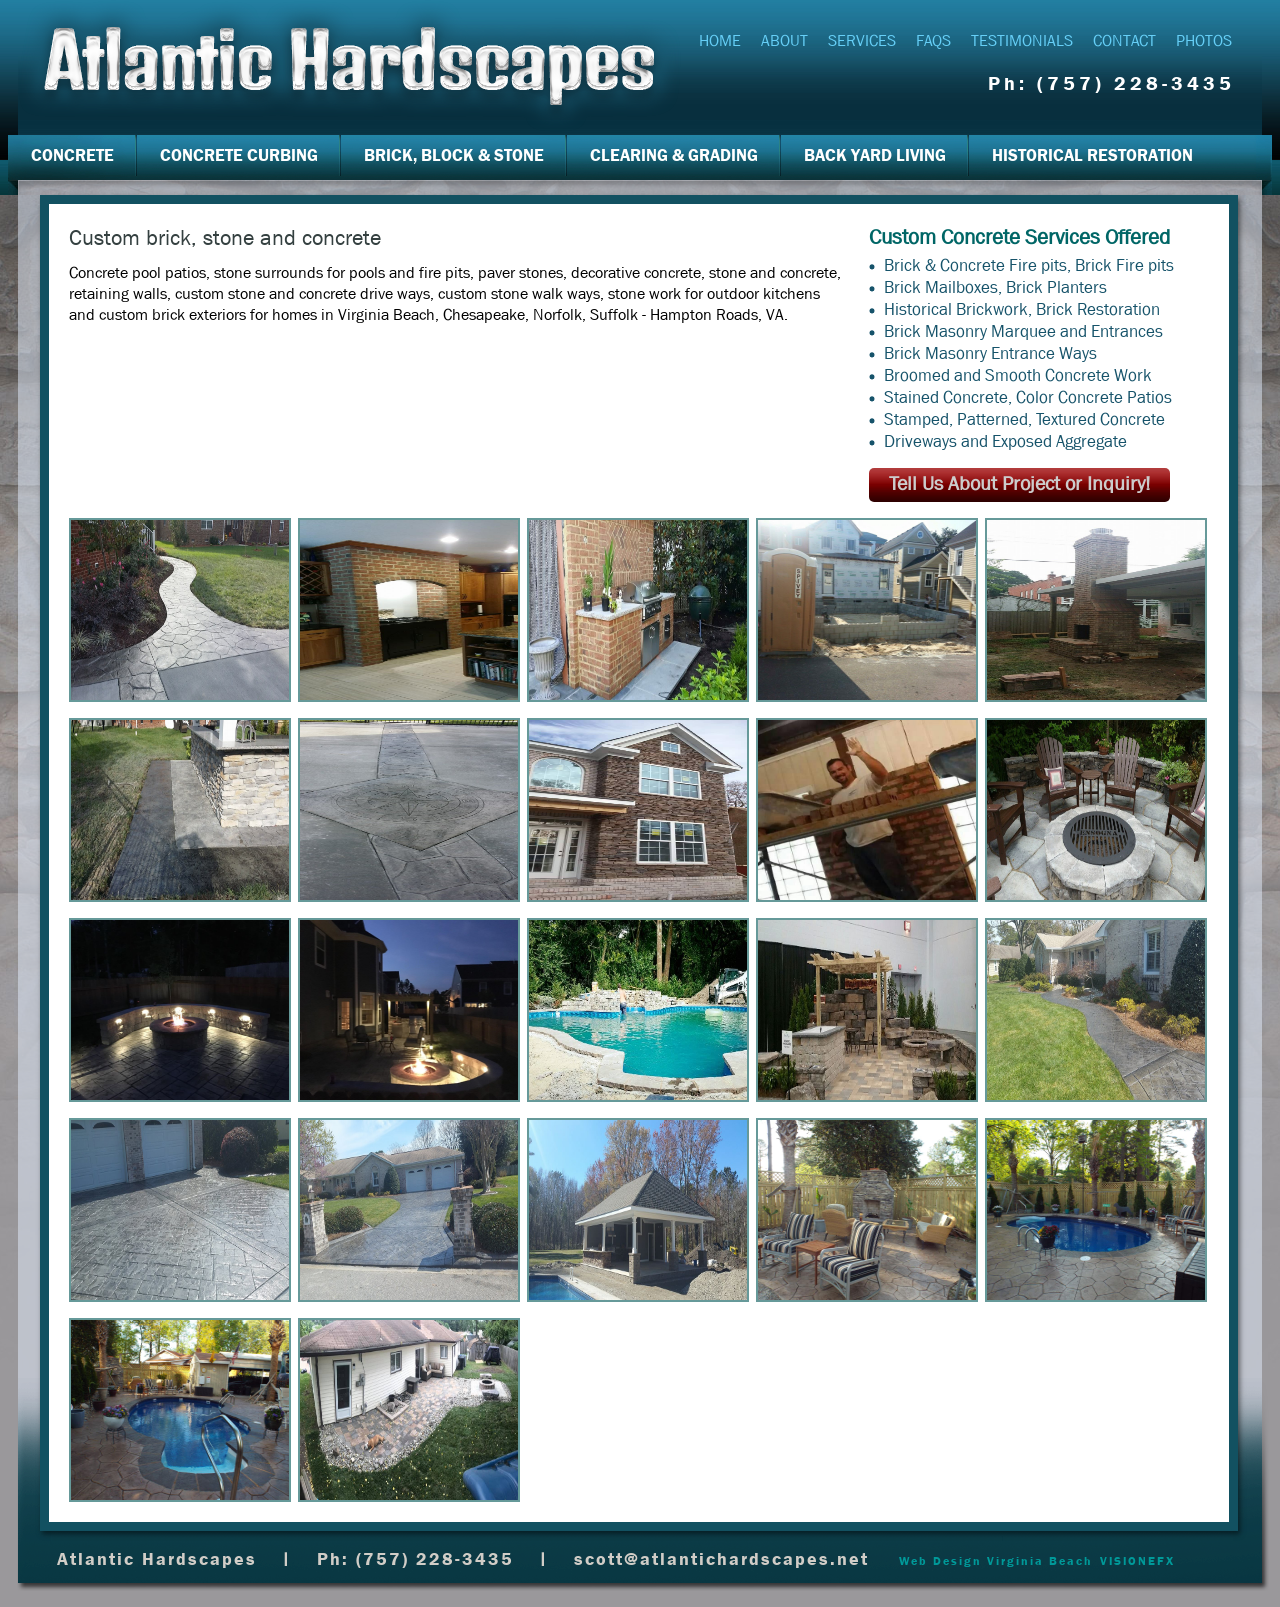 This screenshot has width=1280, height=1607. What do you see at coordinates (1124, 40) in the screenshot?
I see `Contact` at bounding box center [1124, 40].